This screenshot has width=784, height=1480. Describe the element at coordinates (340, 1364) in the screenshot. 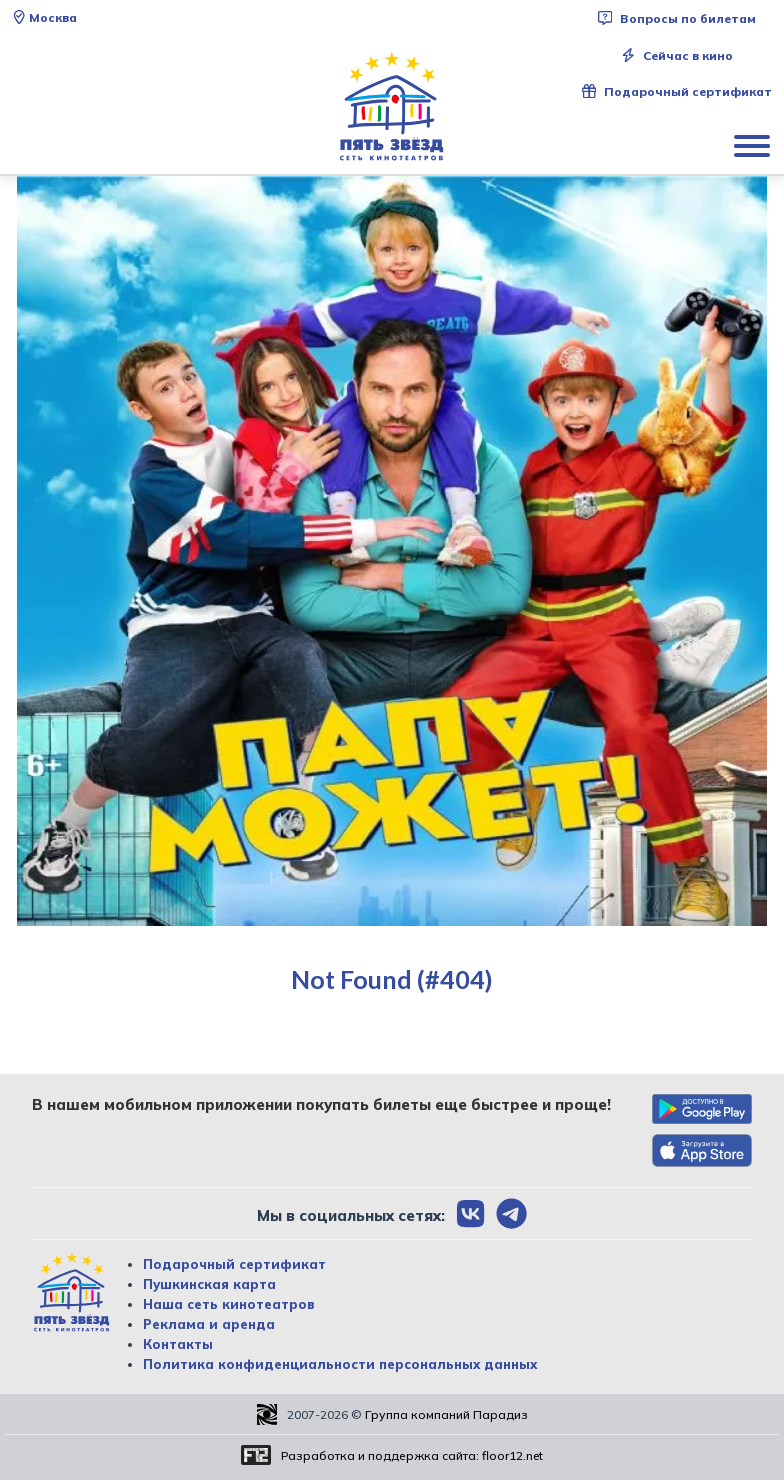

I see `Политика конфиденциальности персональных данных` at that location.